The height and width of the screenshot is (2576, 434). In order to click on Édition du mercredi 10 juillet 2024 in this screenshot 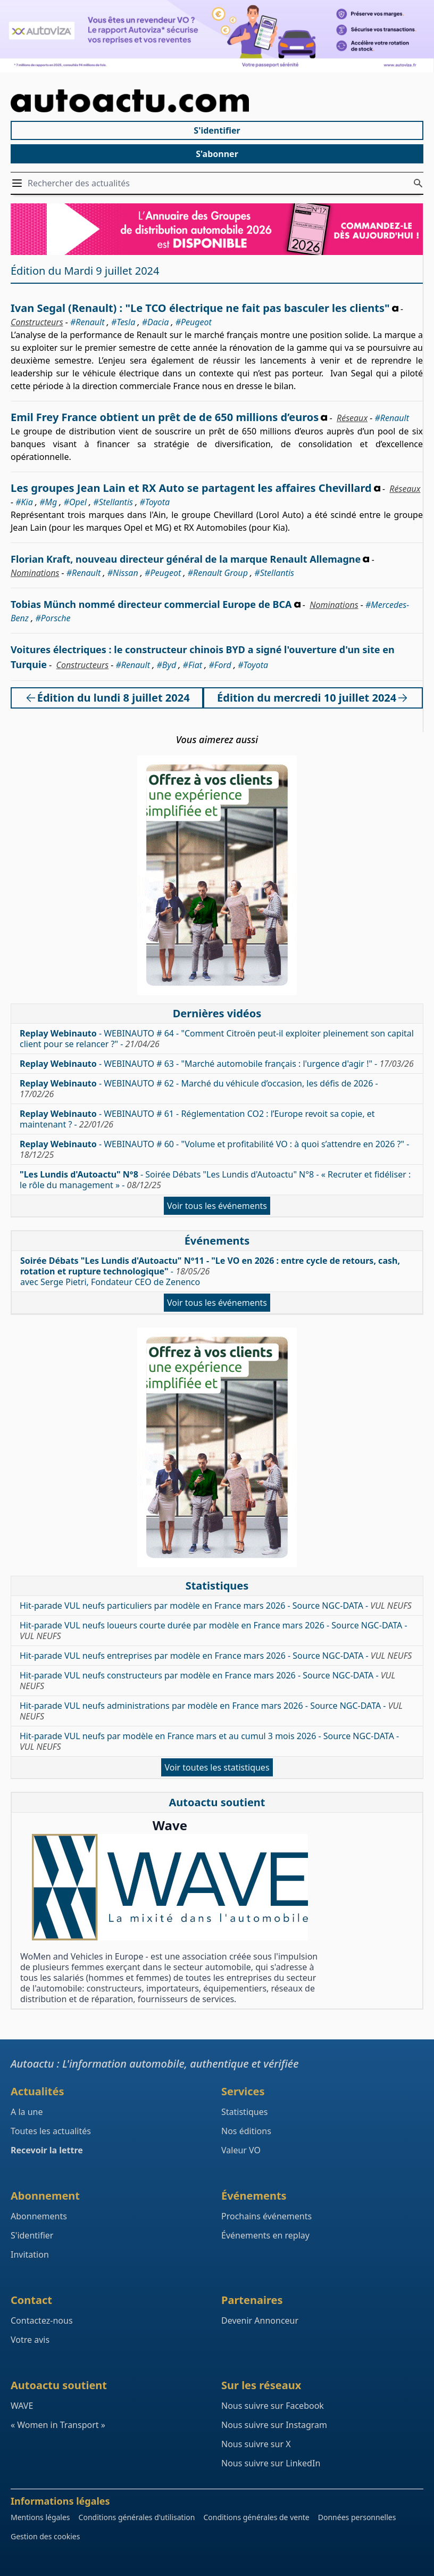, I will do `click(313, 697)`.